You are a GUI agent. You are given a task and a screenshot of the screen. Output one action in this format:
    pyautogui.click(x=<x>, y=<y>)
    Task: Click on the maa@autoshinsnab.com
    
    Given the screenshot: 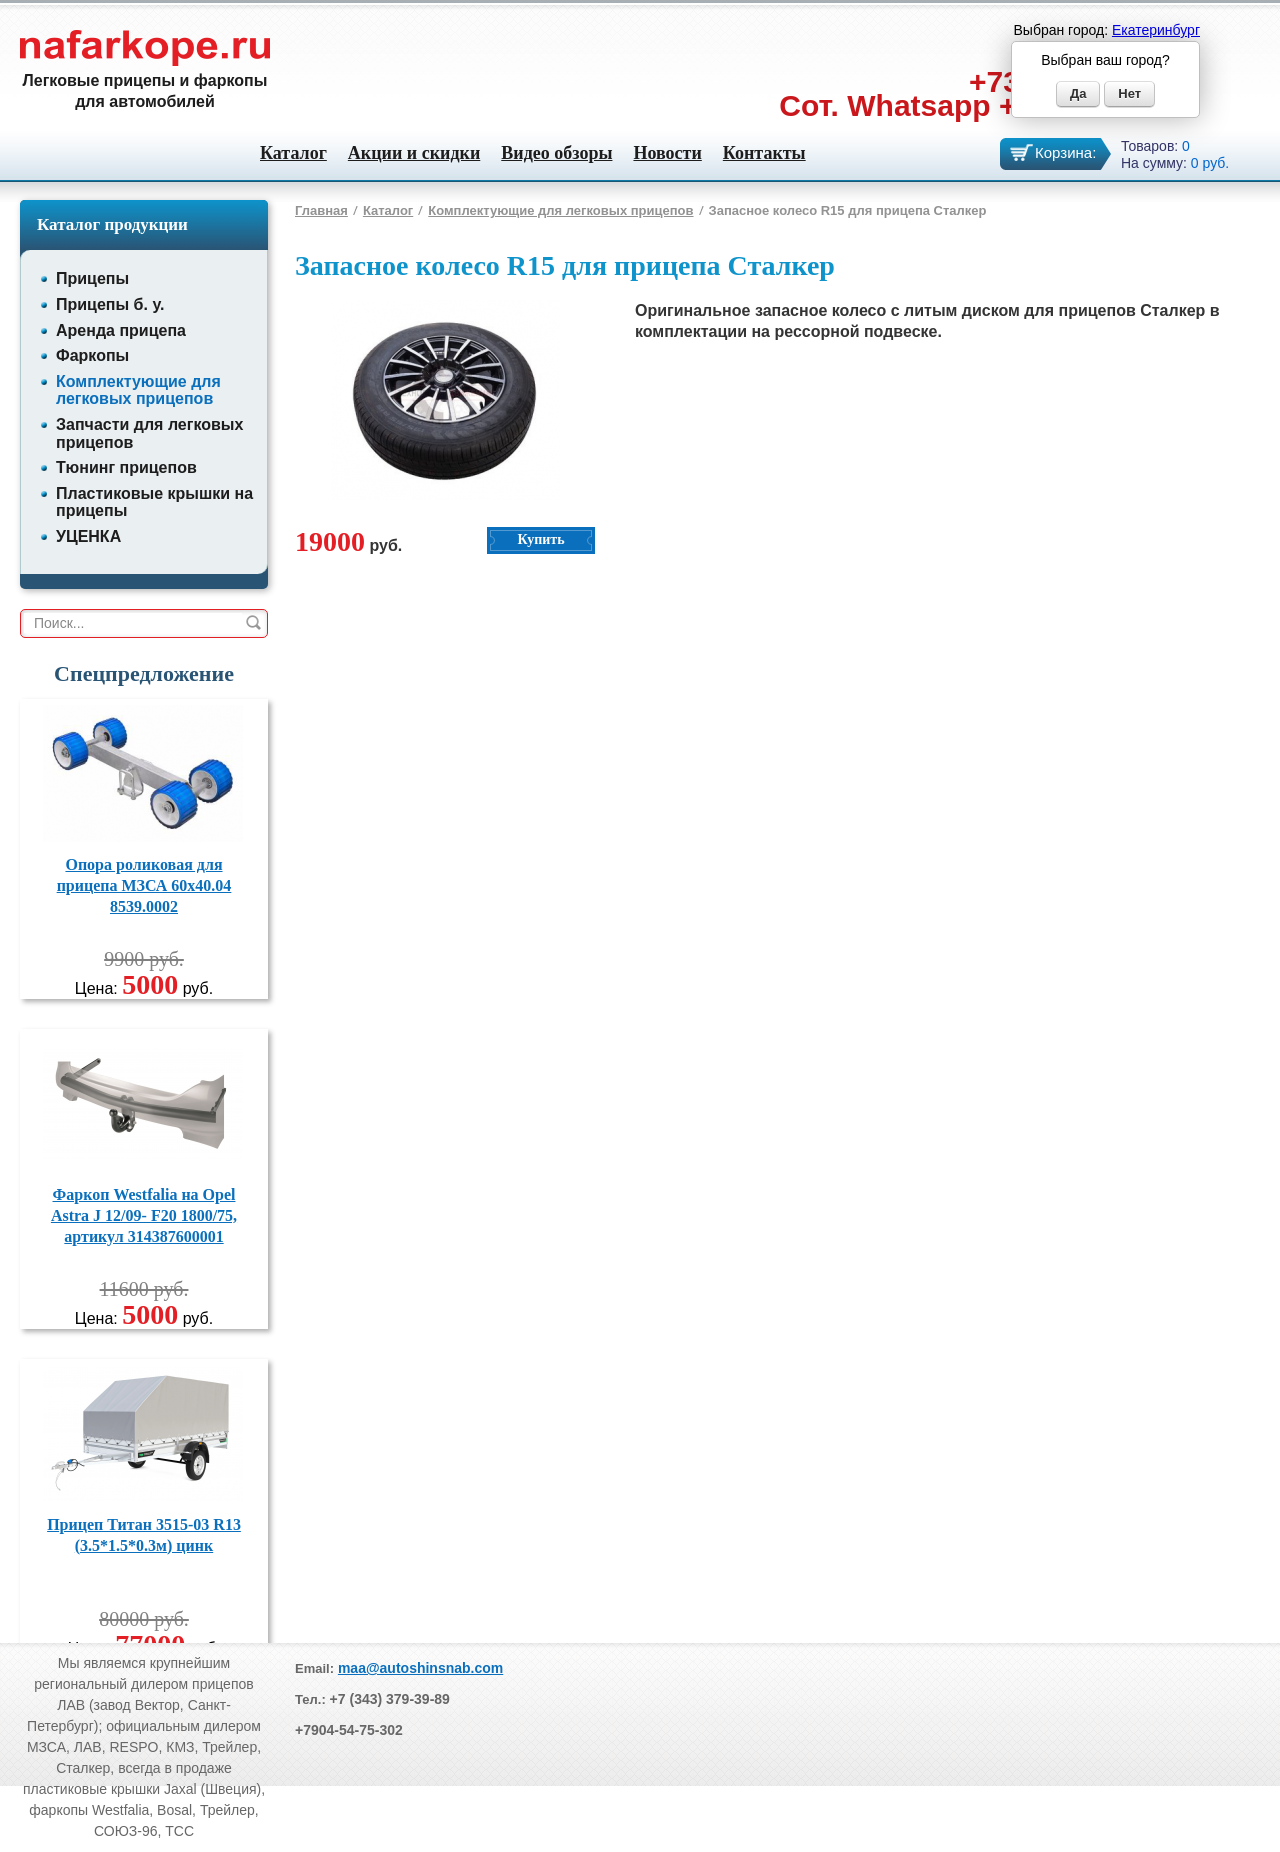 What is the action you would take?
    pyautogui.click(x=420, y=1668)
    